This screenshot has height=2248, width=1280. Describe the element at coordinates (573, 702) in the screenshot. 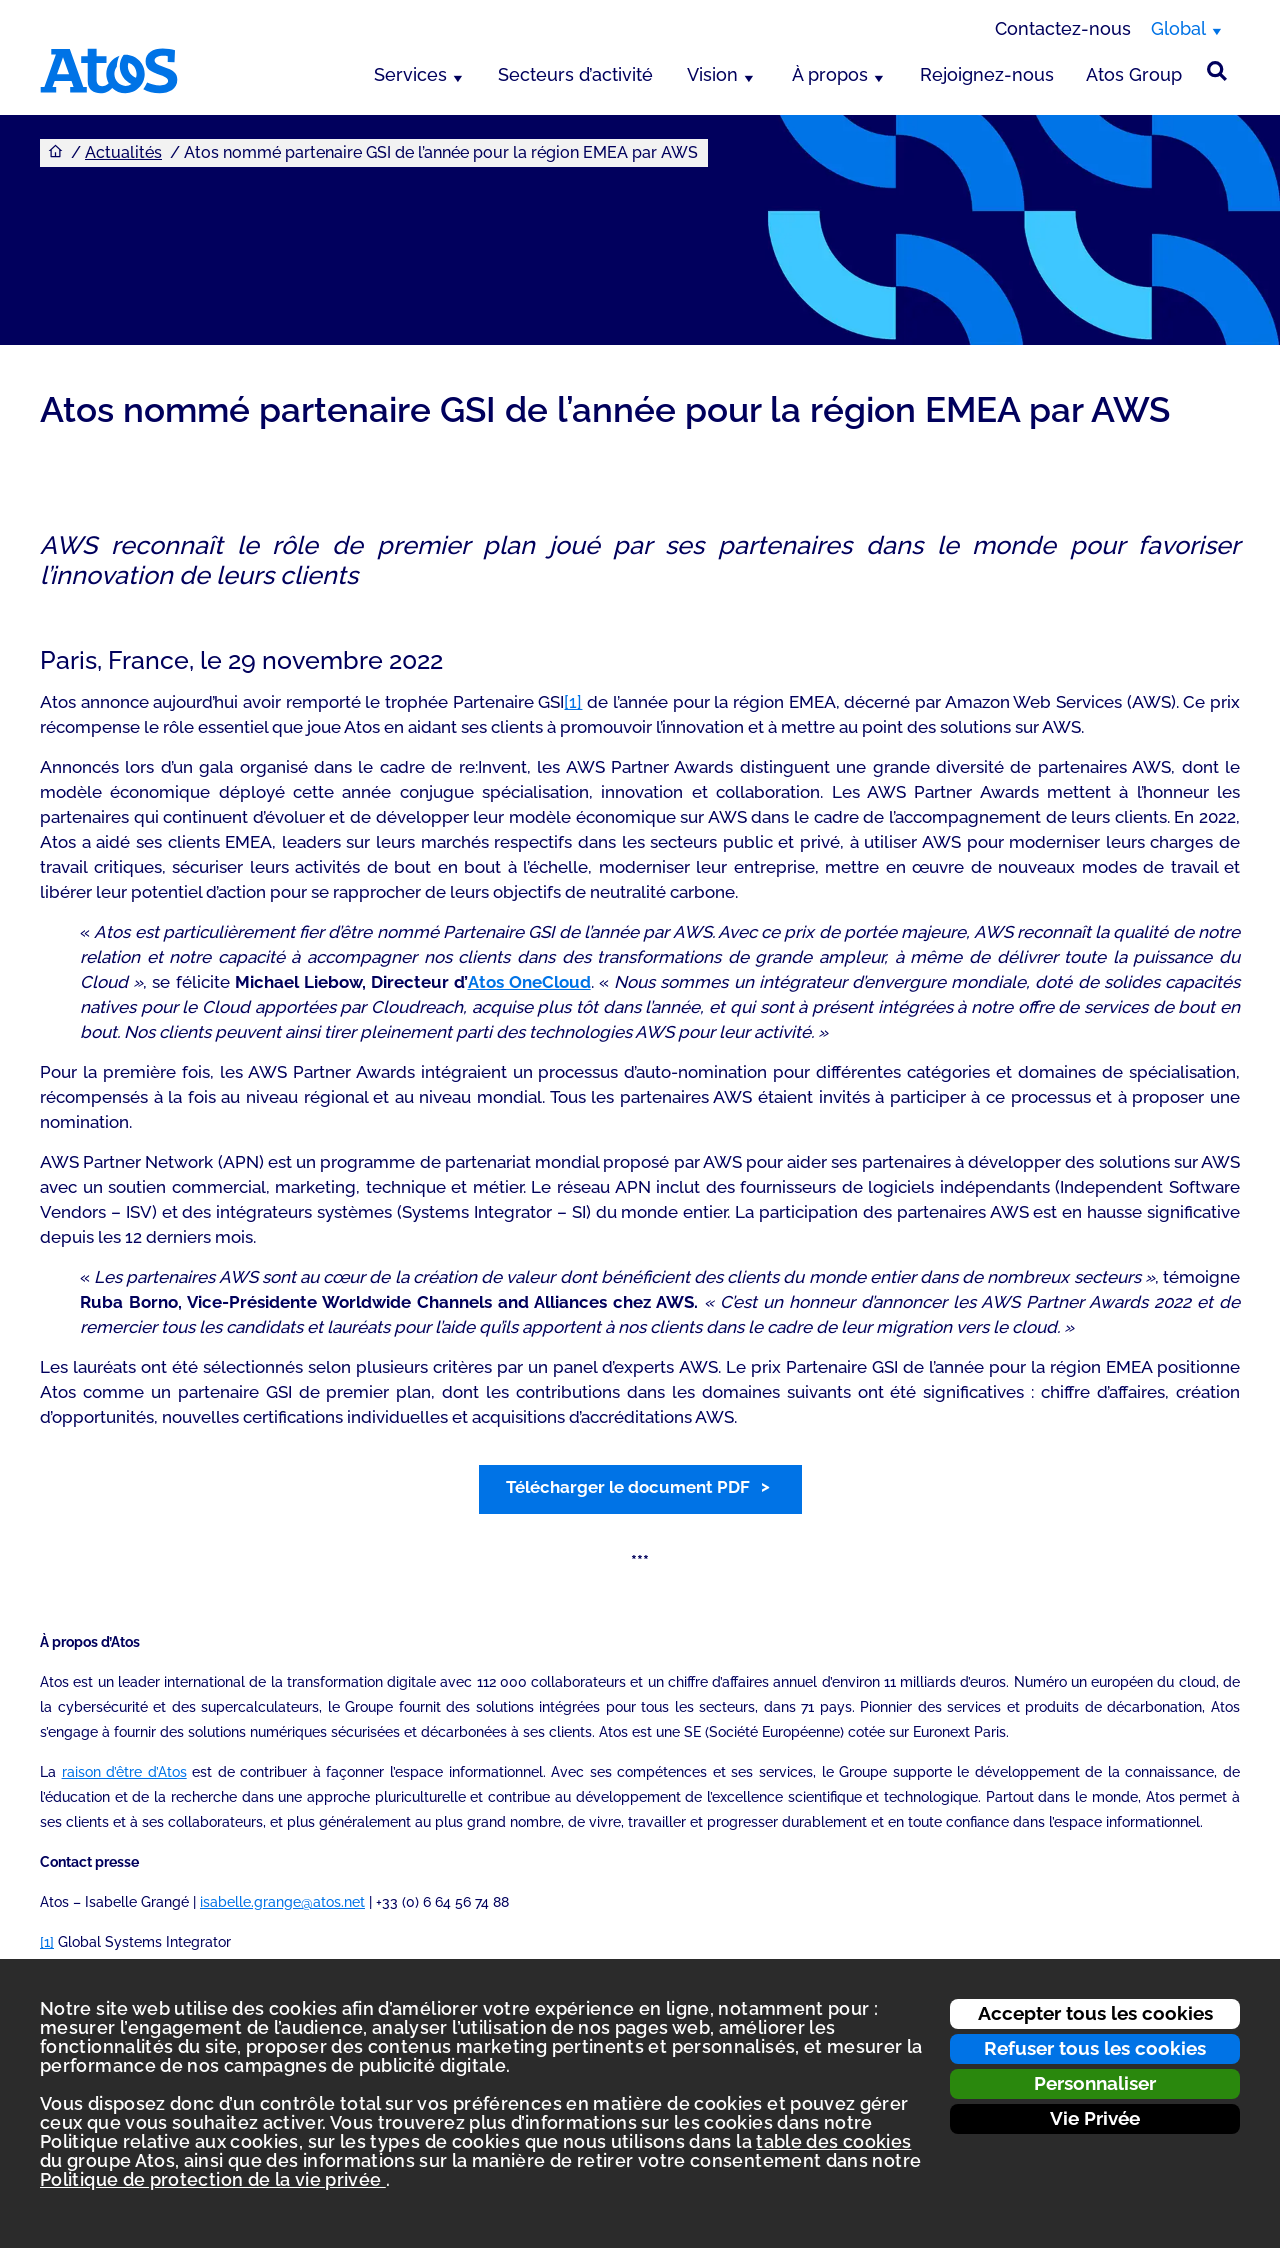

I see `[1]` at that location.